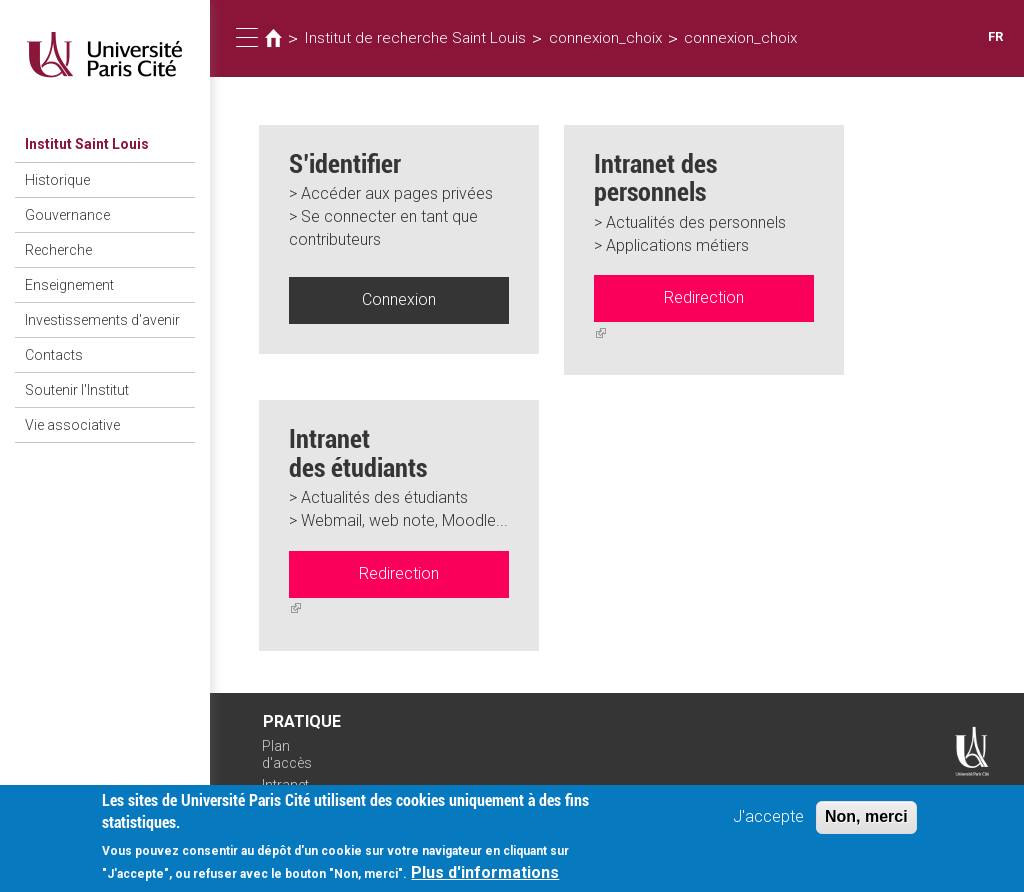  Describe the element at coordinates (768, 824) in the screenshot. I see `J'accepte` at that location.